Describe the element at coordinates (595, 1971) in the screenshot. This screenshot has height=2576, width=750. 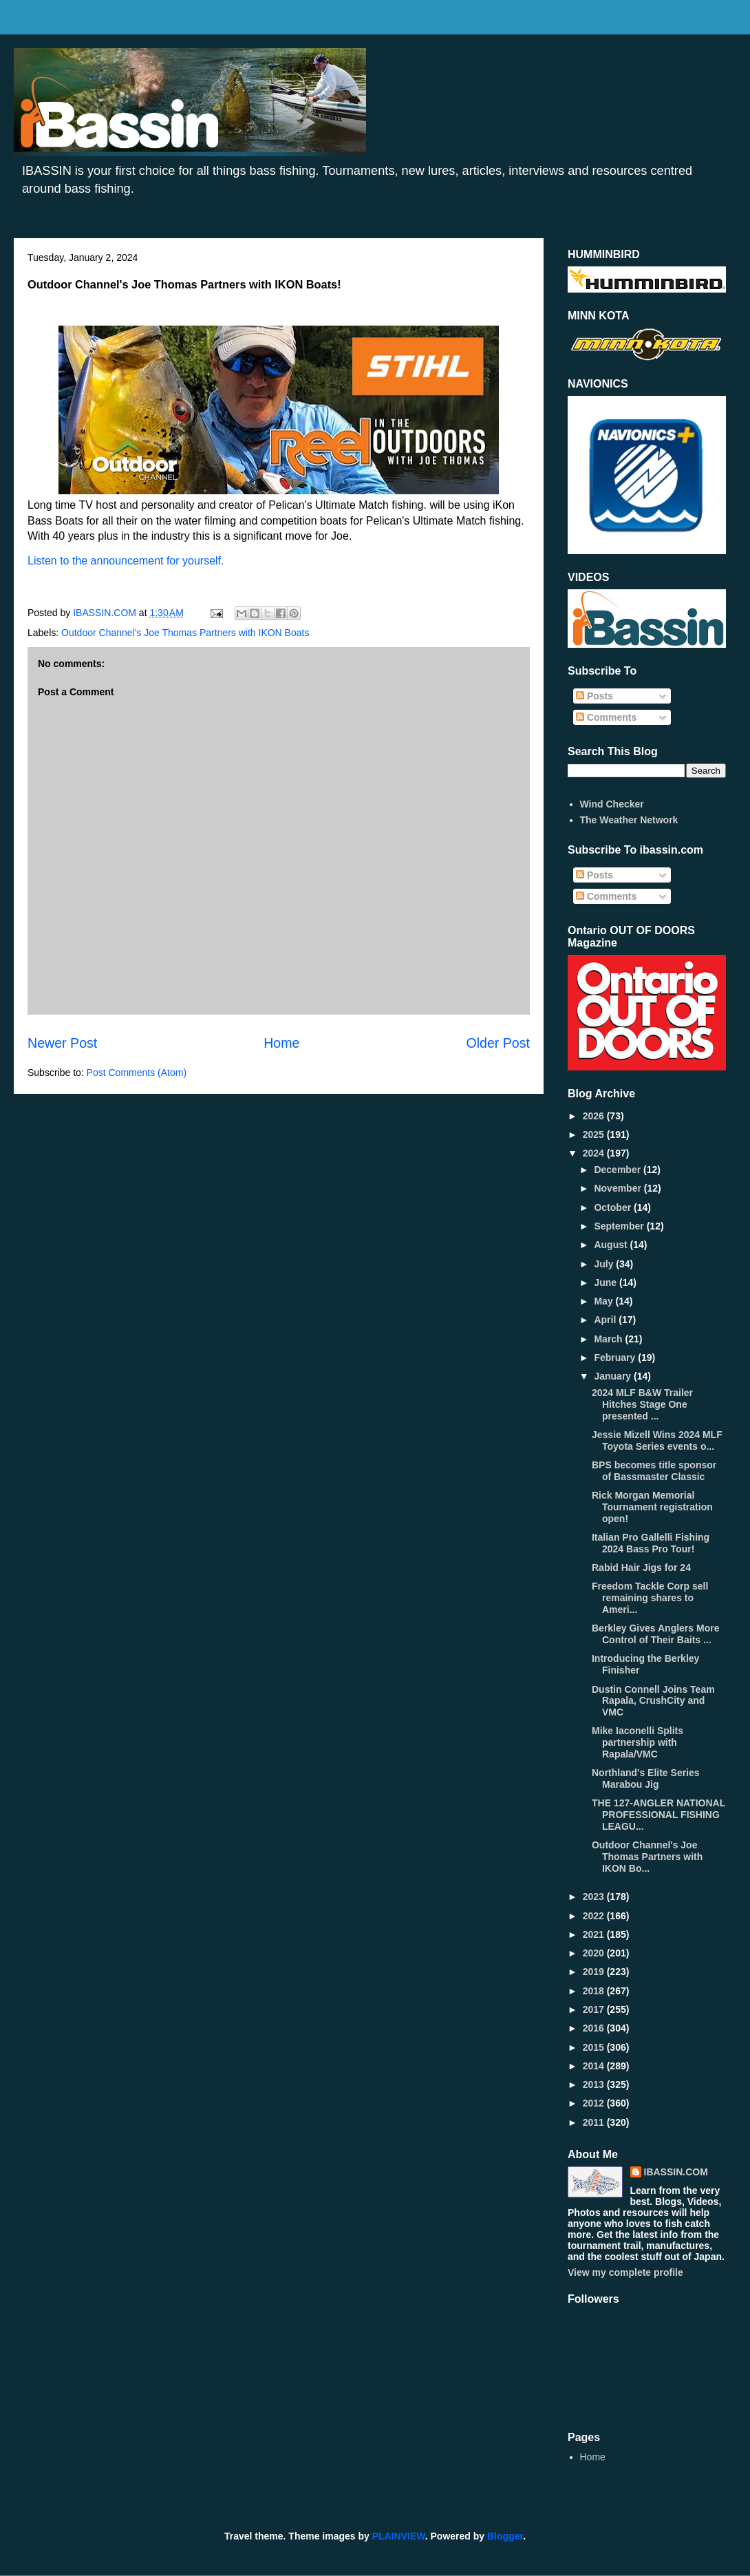
I see `2019` at that location.